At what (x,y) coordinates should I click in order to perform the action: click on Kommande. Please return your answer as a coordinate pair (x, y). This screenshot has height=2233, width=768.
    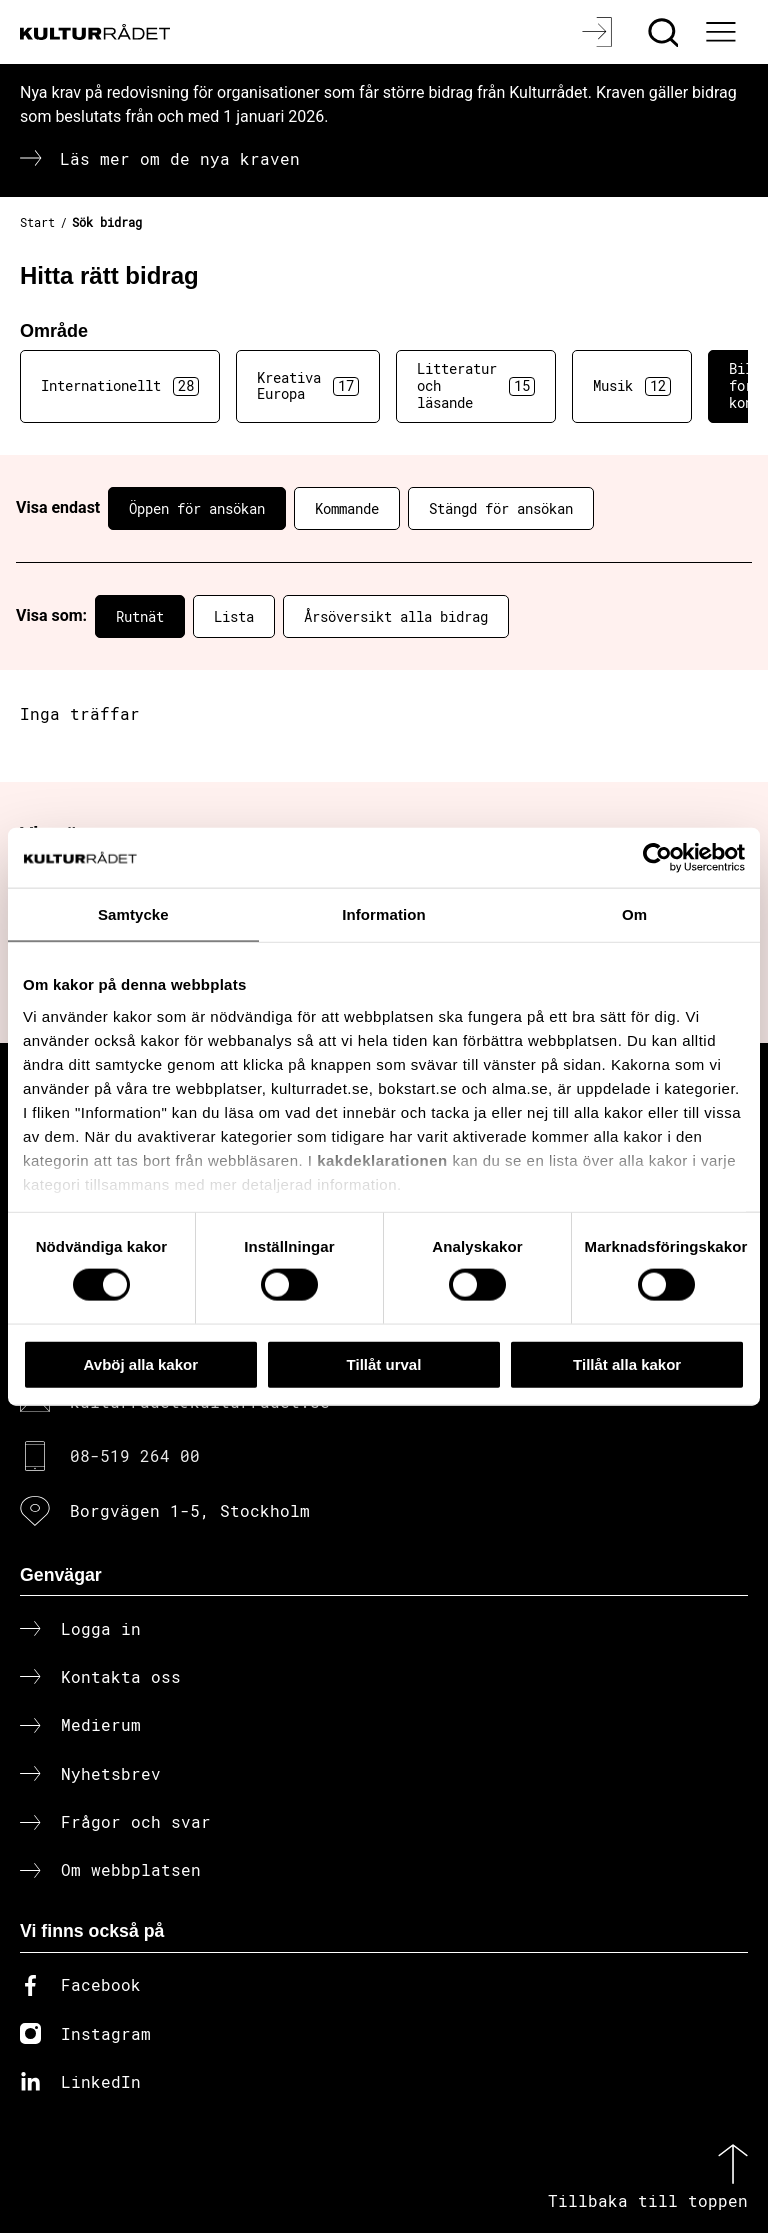
    Looking at the image, I should click on (347, 508).